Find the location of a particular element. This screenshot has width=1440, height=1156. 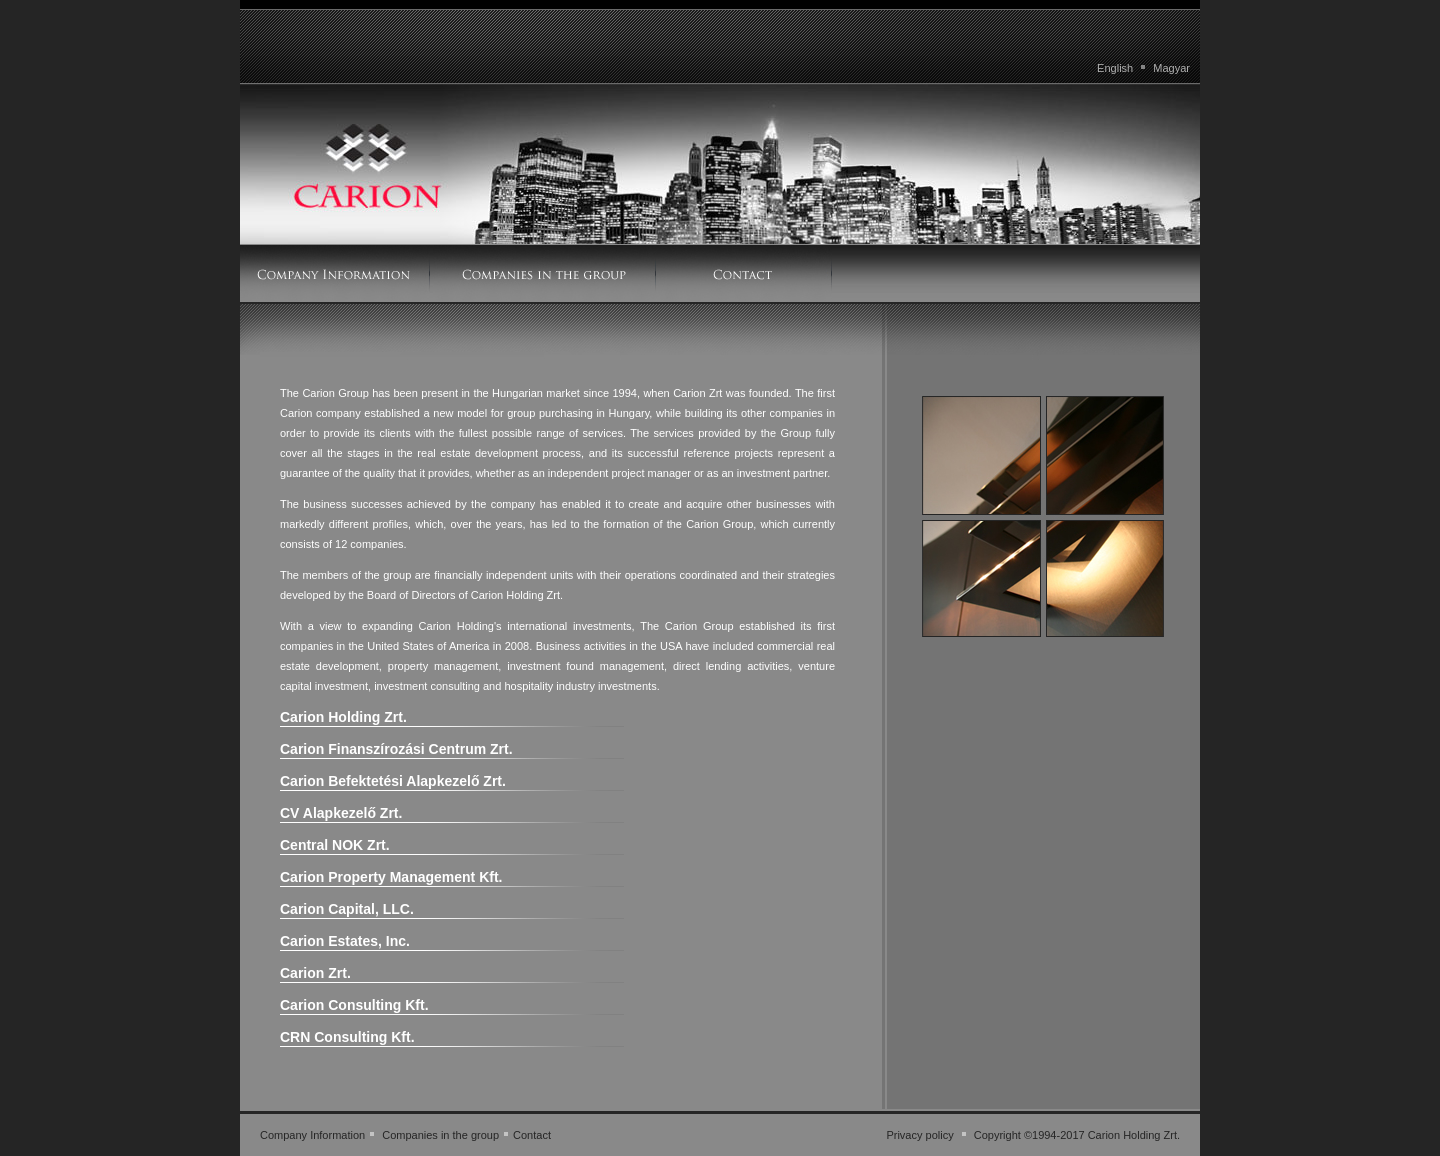

Carion Property Management Kft. is located at coordinates (391, 877).